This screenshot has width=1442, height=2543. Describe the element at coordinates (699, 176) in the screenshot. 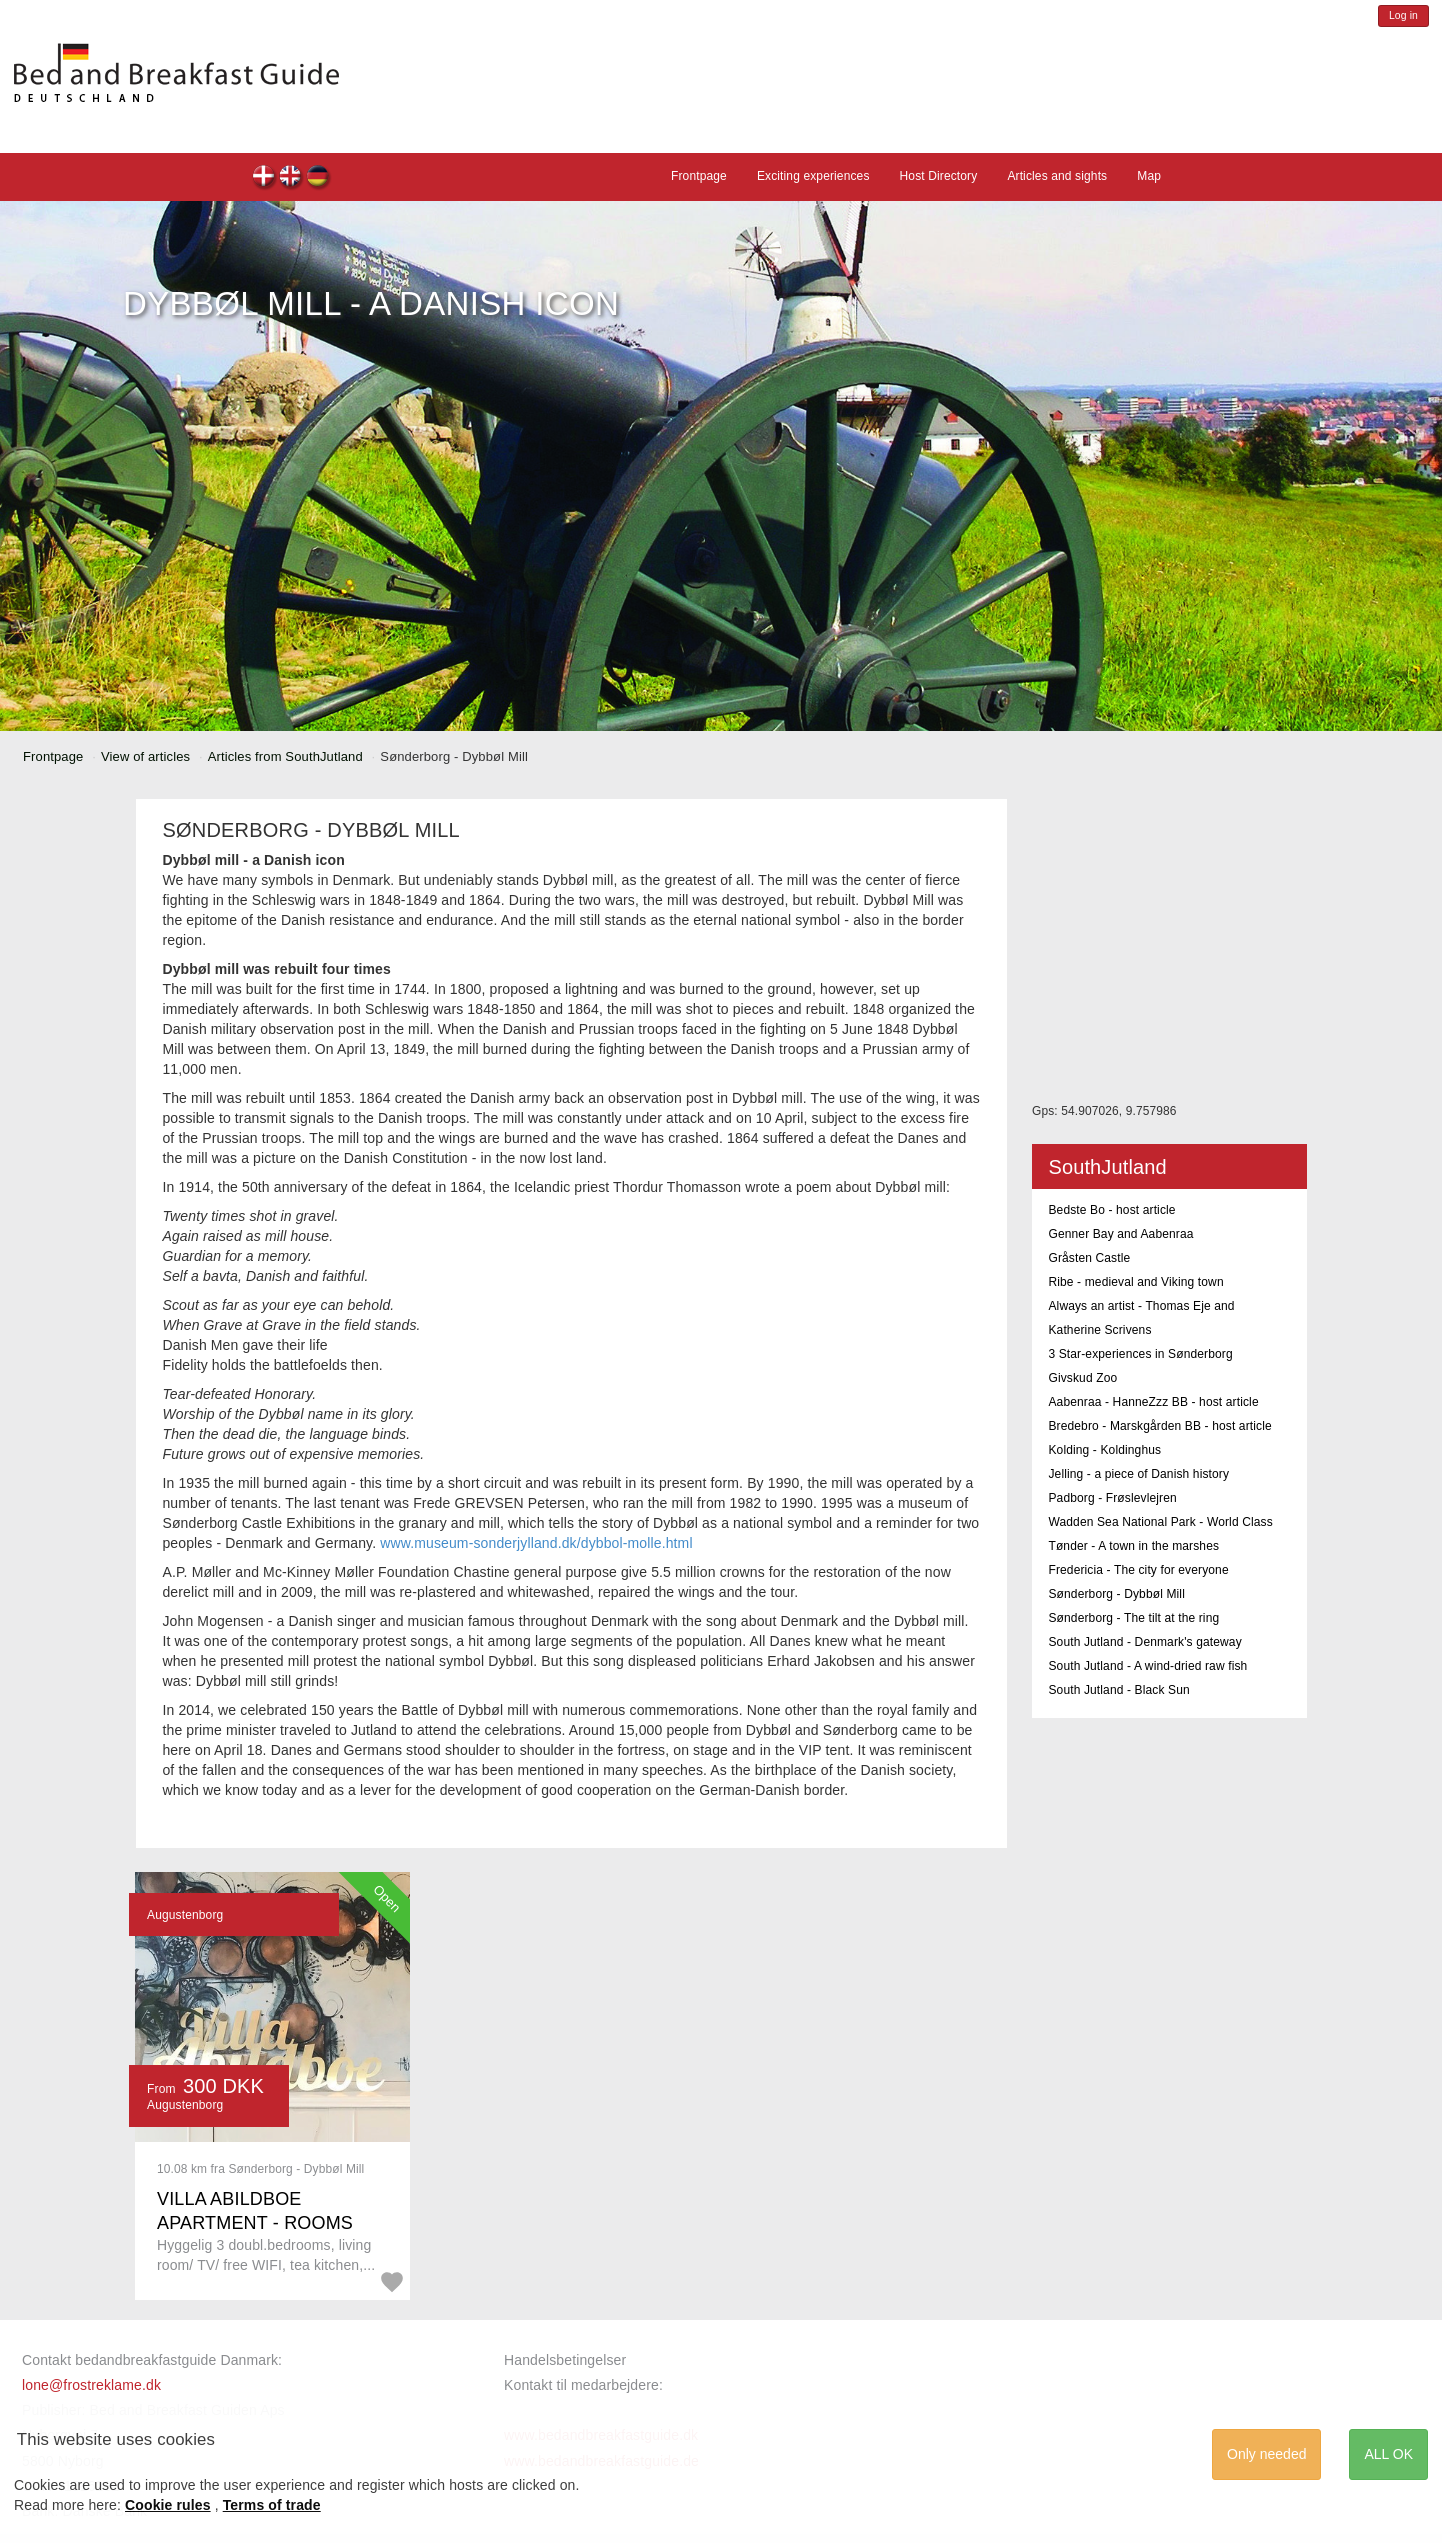

I see `Frontpage` at that location.